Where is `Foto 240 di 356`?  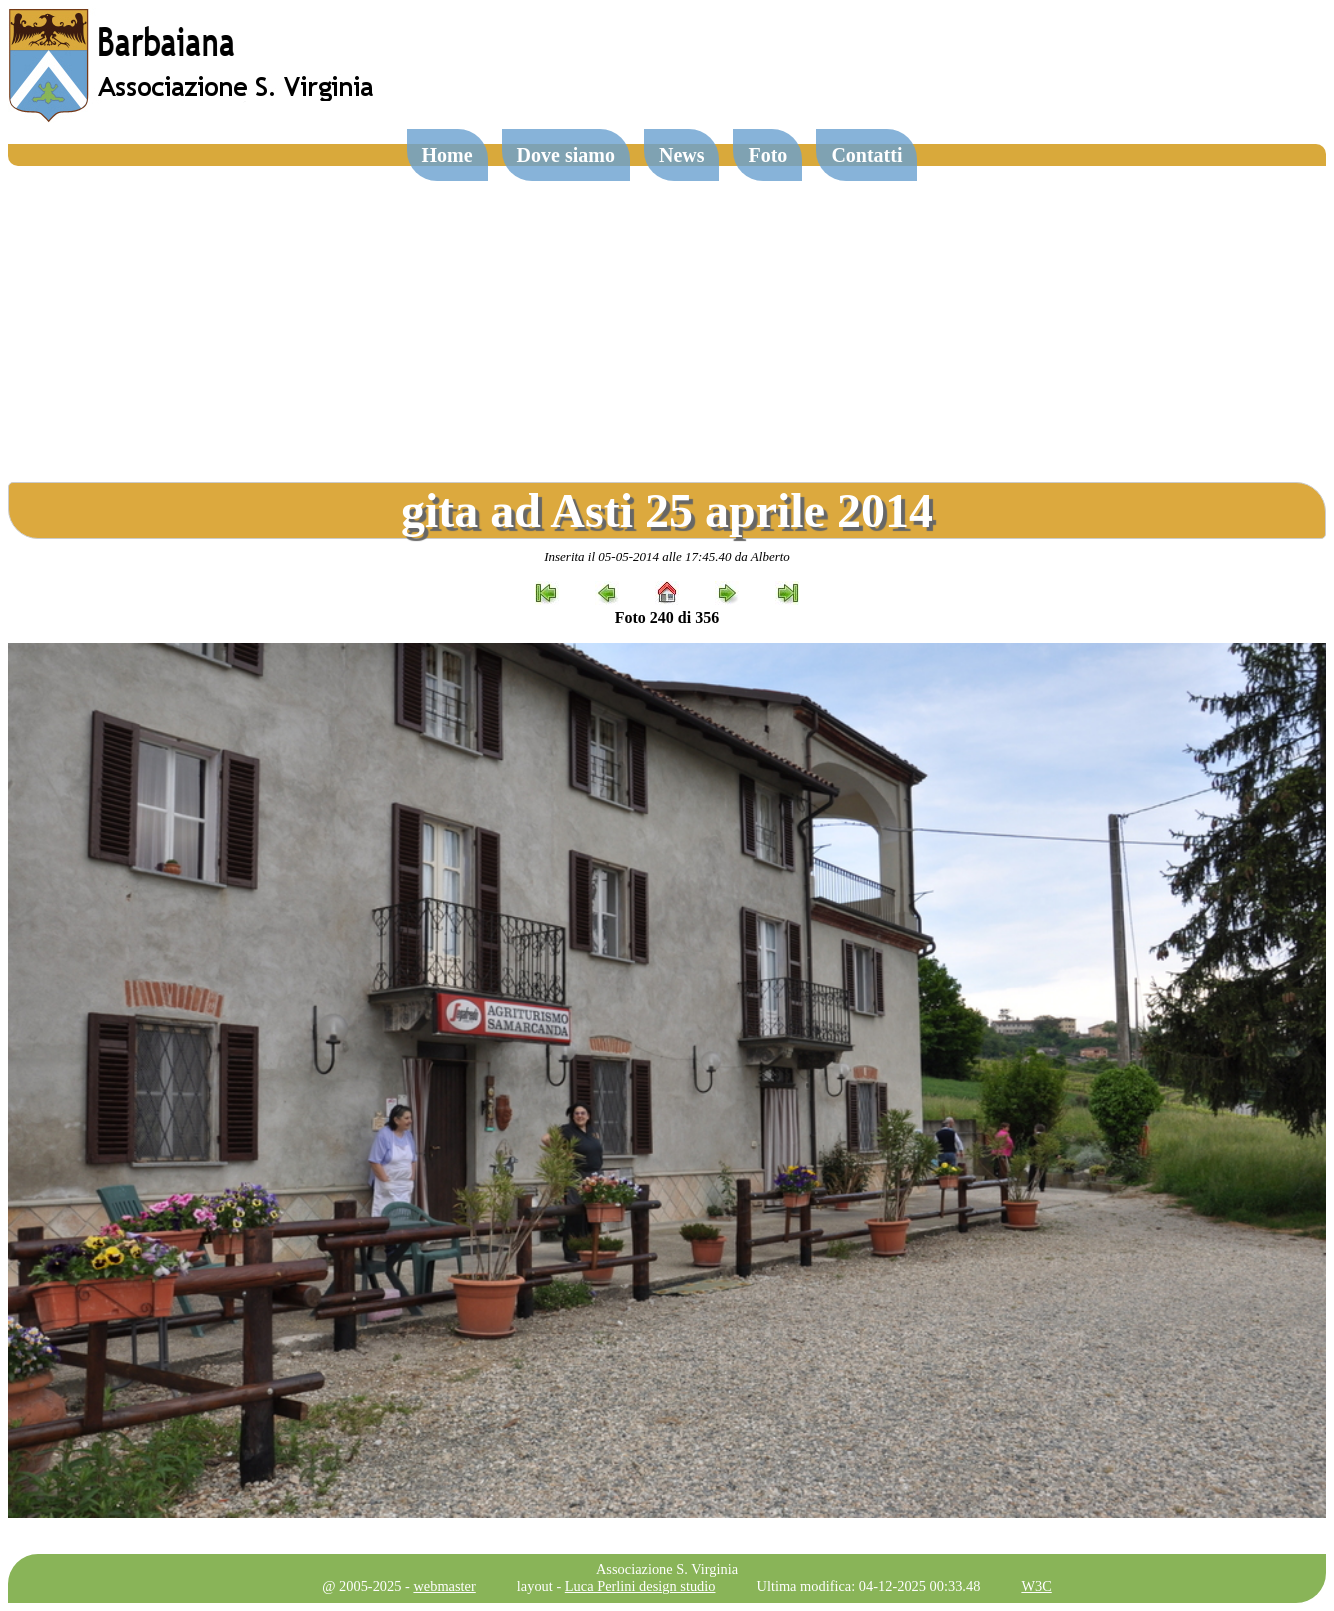 Foto 240 di 356 is located at coordinates (667, 617).